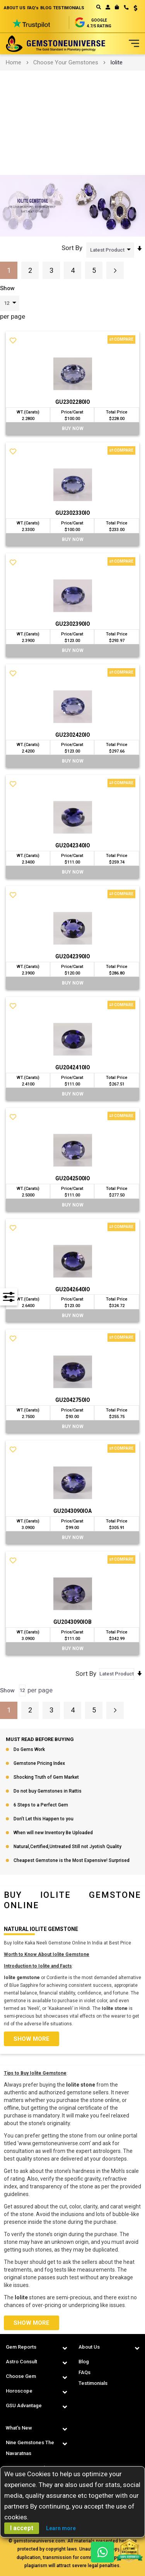 The width and height of the screenshot is (145, 2576). Describe the element at coordinates (21, 2528) in the screenshot. I see `I accept` at that location.